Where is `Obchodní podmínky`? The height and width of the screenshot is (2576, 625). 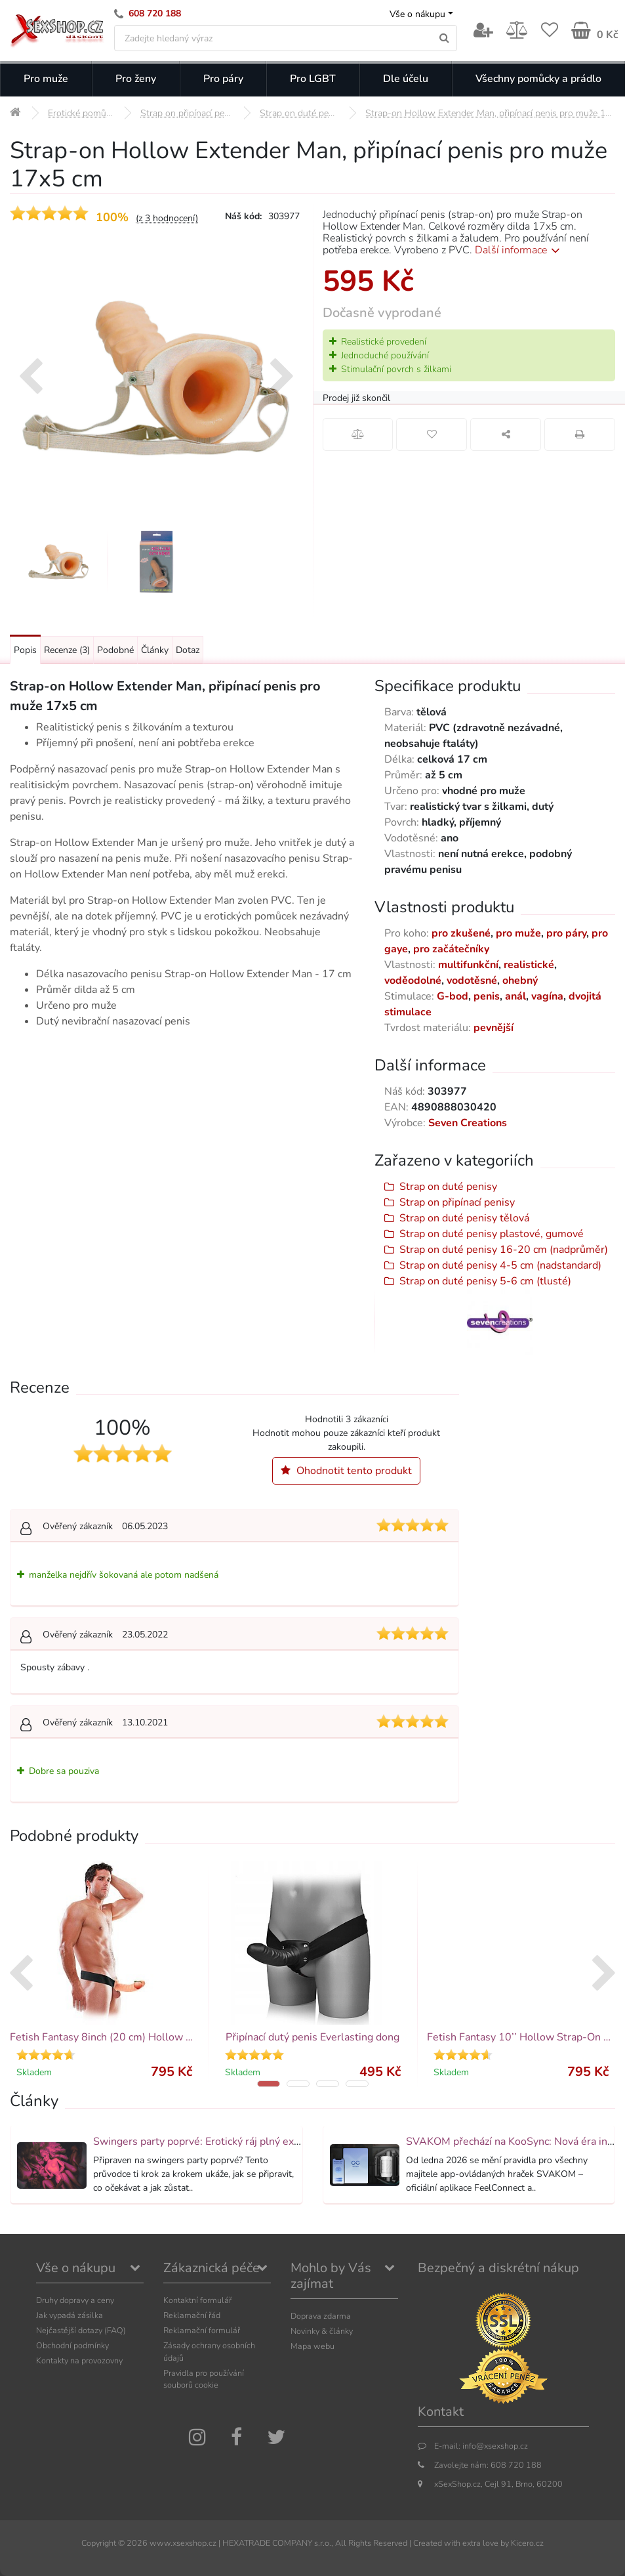 Obchodní podmínky is located at coordinates (72, 2345).